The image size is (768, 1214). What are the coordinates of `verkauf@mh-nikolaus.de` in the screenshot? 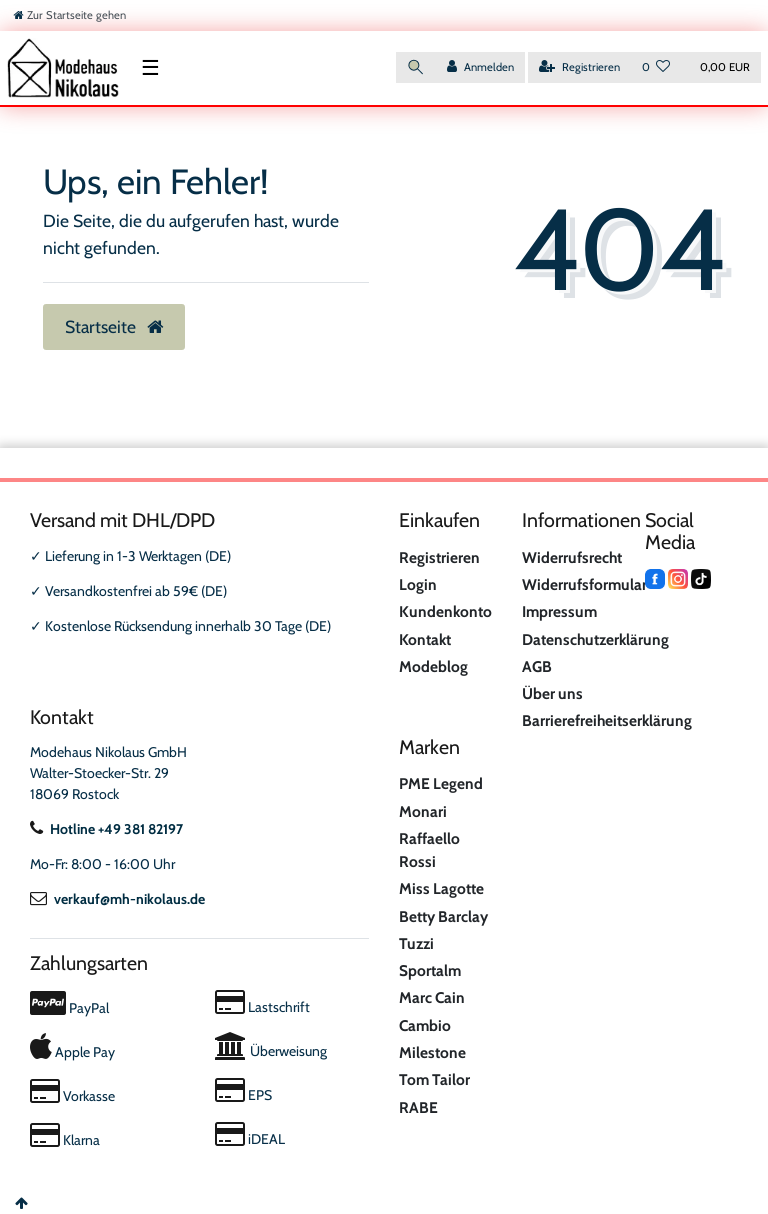 It's located at (117, 899).